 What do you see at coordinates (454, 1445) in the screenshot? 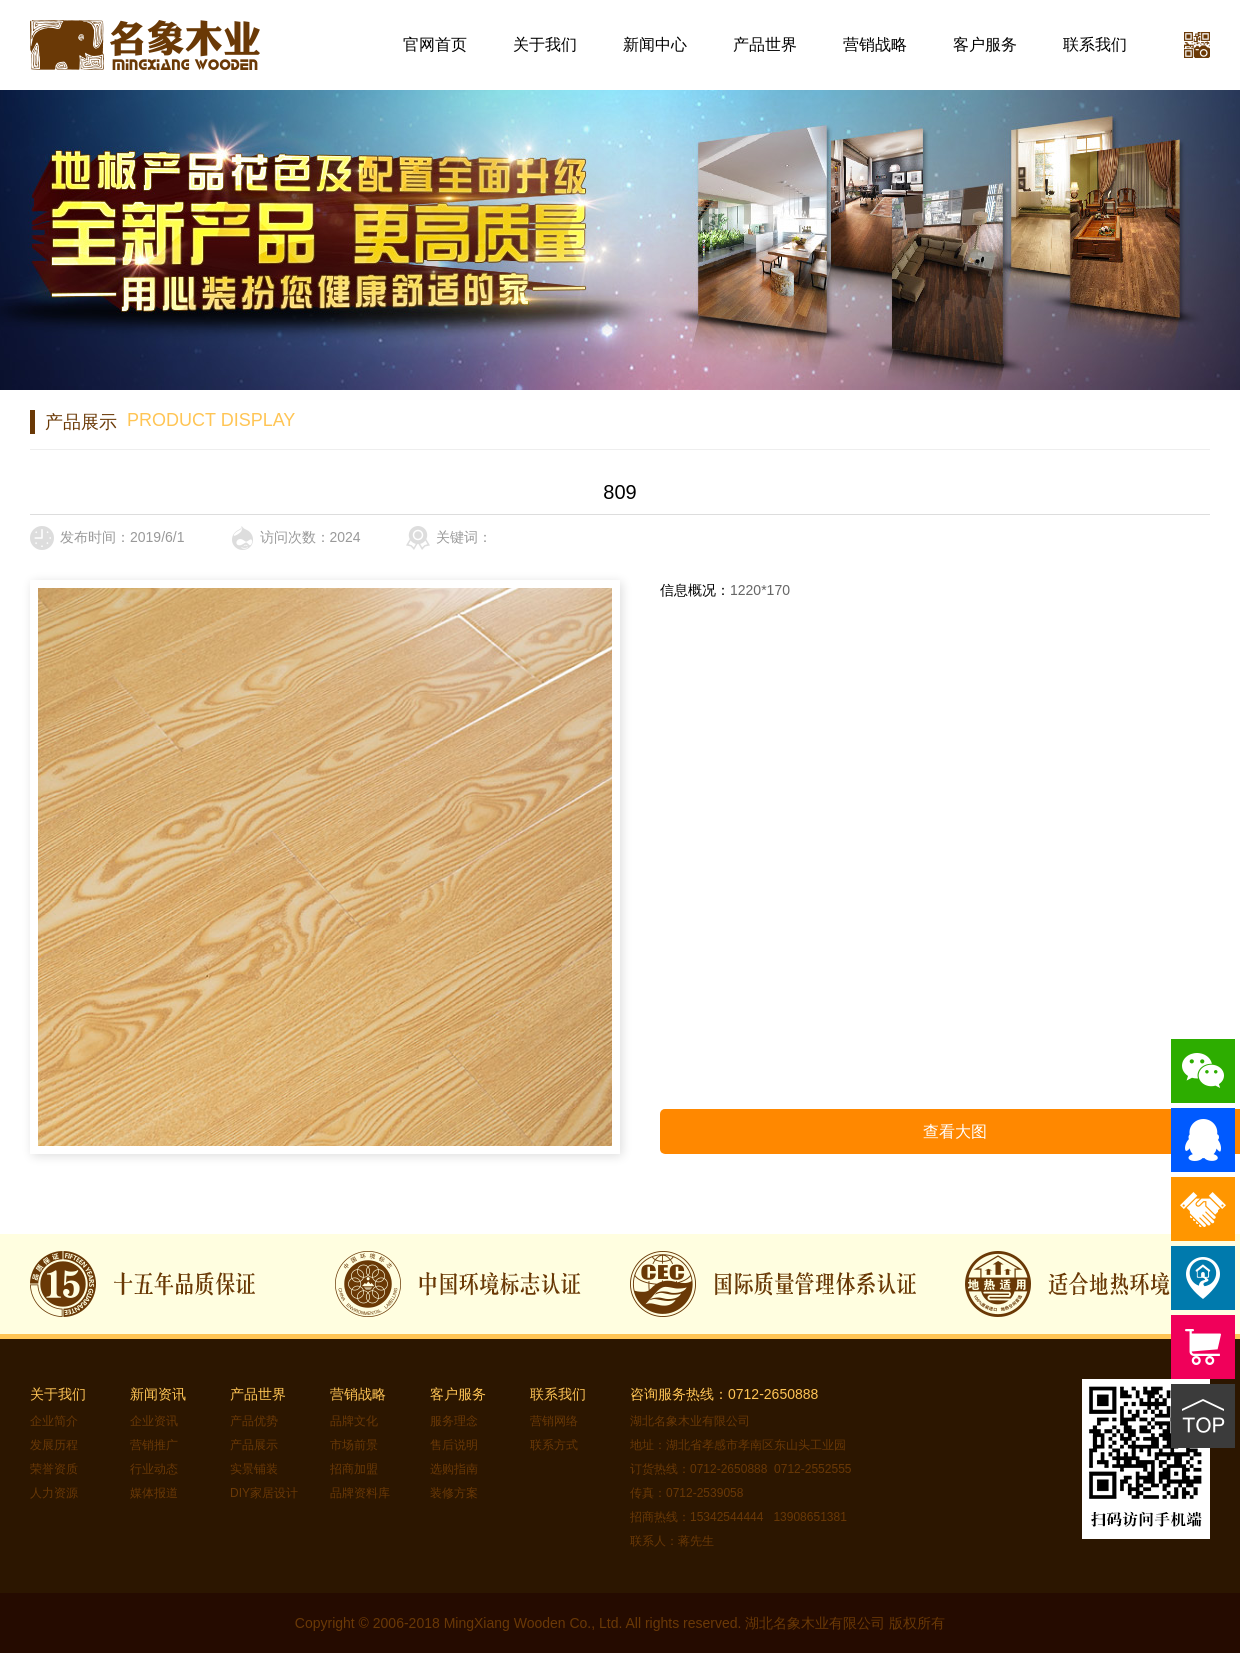
I see `售后说明` at bounding box center [454, 1445].